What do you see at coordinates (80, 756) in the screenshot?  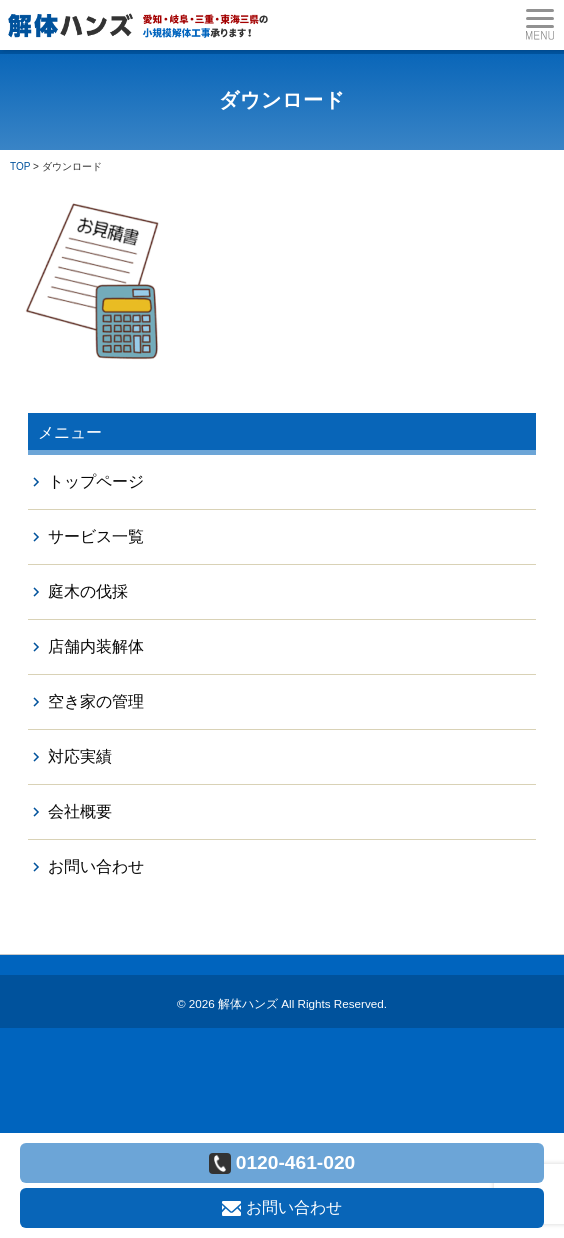 I see `対応実績` at bounding box center [80, 756].